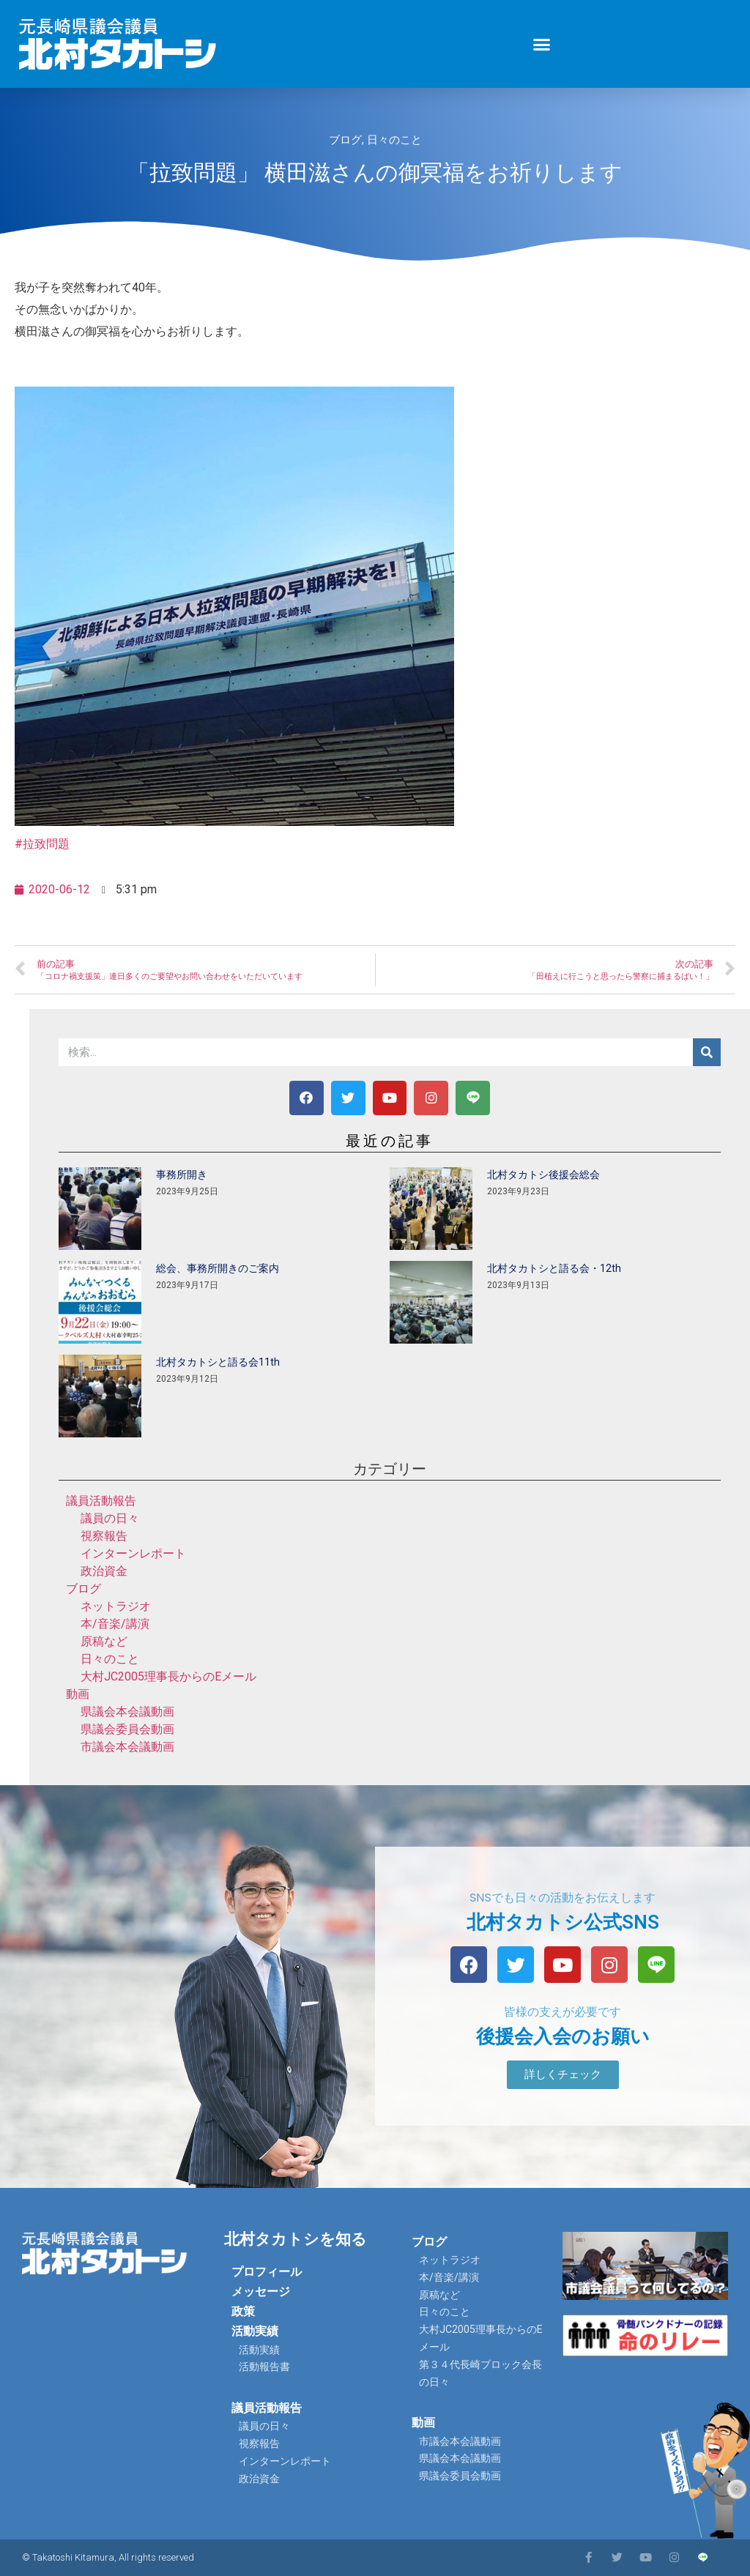 The image size is (750, 2576). What do you see at coordinates (127, 1747) in the screenshot?
I see `市議会本会議動画` at bounding box center [127, 1747].